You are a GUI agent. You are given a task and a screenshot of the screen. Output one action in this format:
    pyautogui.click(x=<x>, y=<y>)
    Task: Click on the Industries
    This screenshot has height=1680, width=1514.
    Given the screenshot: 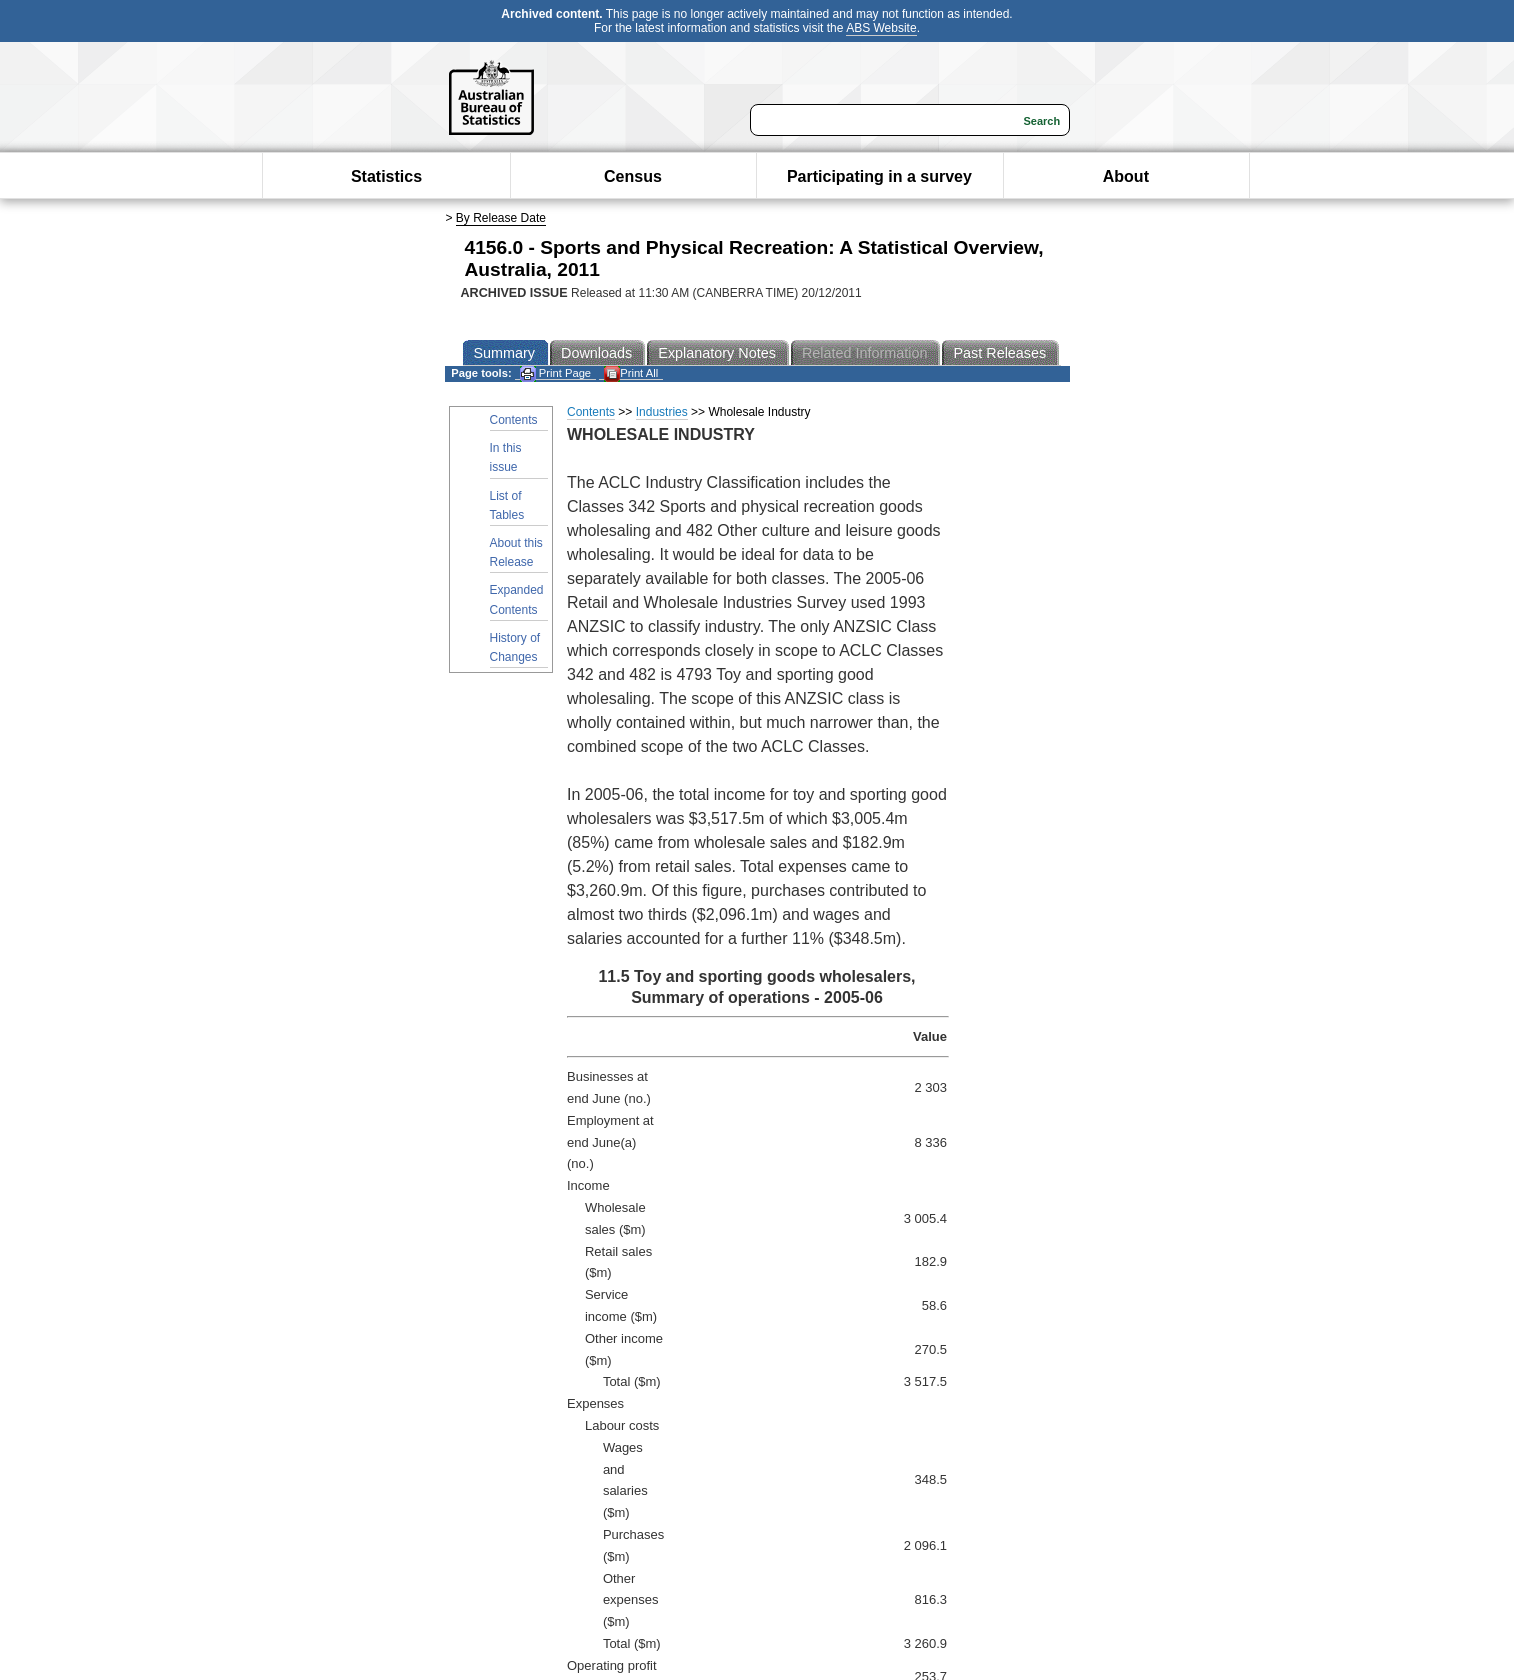 What is the action you would take?
    pyautogui.click(x=662, y=412)
    